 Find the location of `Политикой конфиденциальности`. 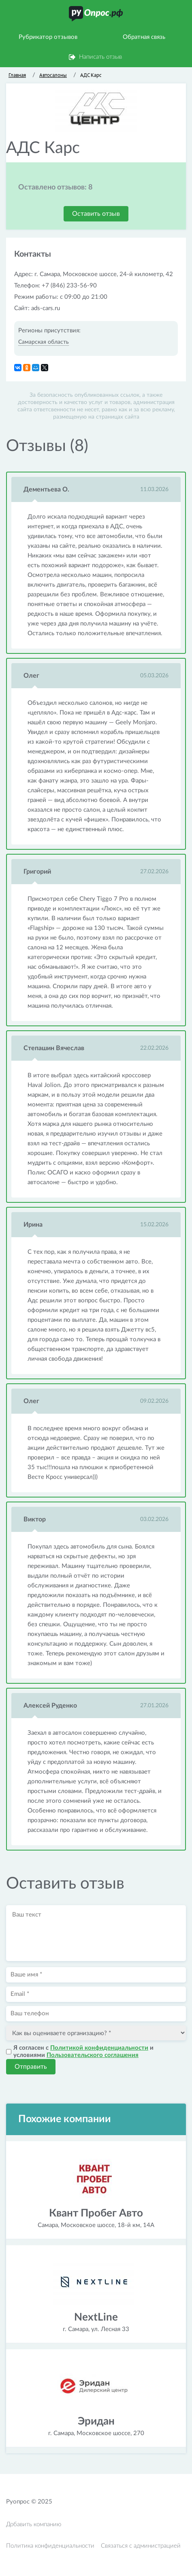

Политикой конфиденциальности is located at coordinates (99, 2048).